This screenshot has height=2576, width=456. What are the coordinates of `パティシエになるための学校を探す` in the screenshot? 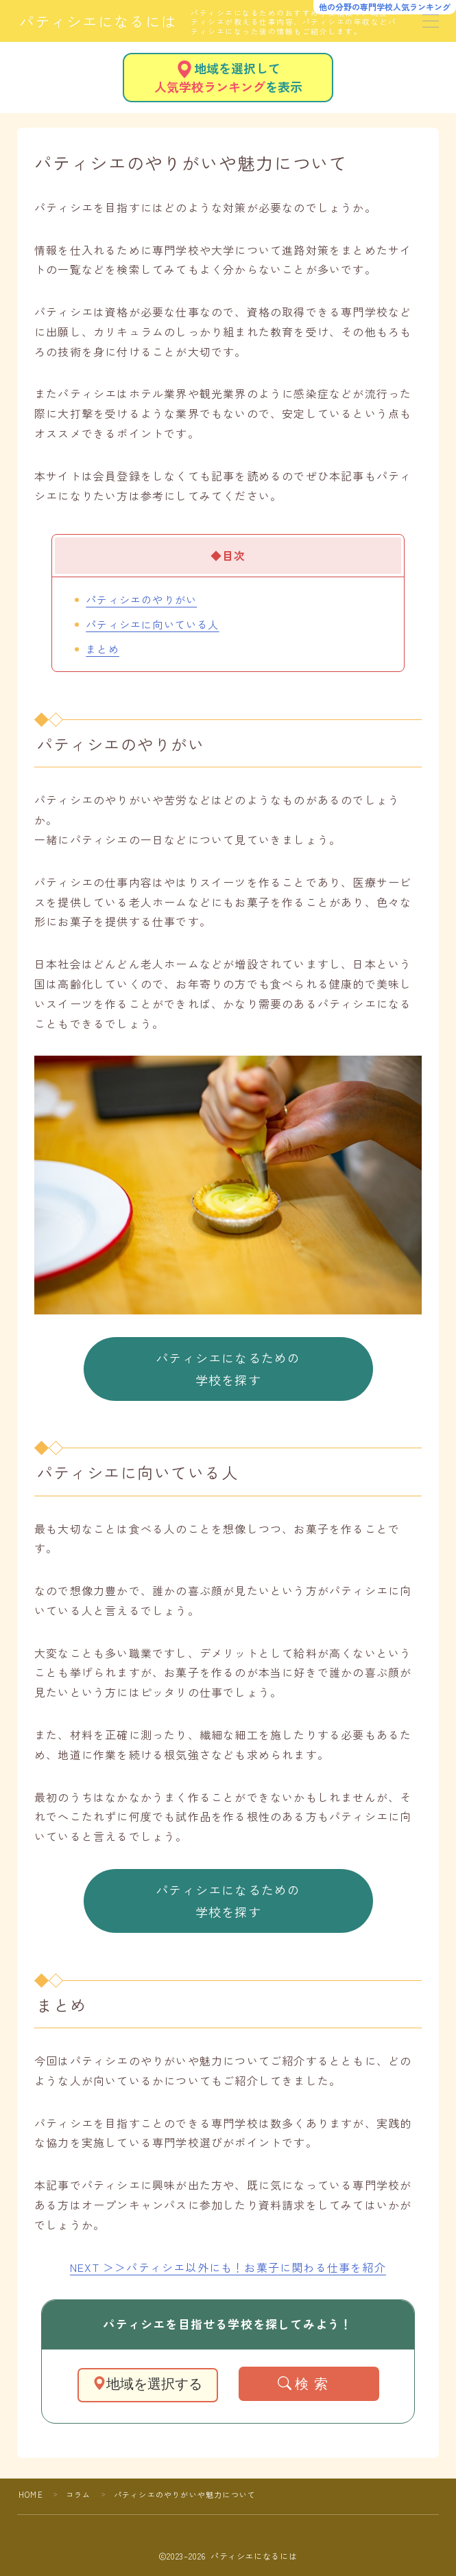 It's located at (228, 1369).